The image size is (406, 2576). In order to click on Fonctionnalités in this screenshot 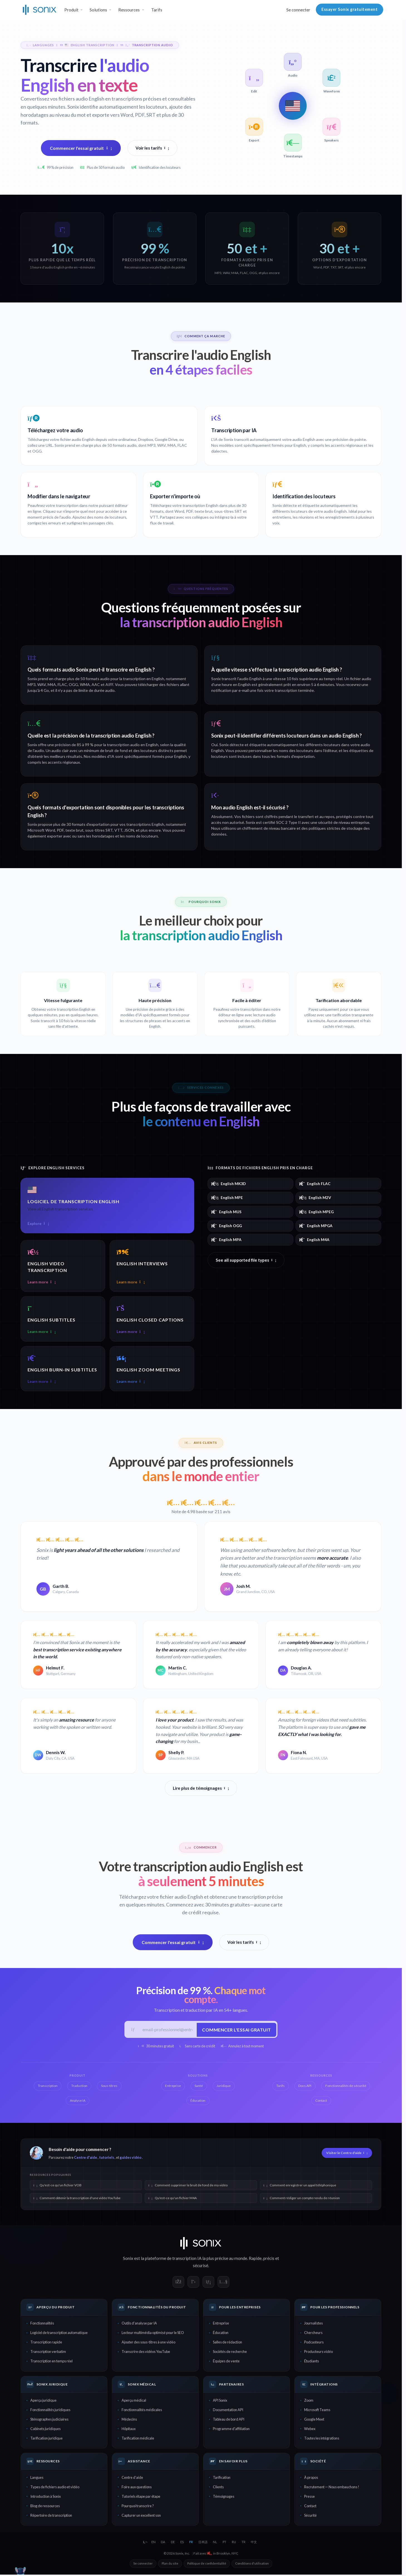, I will do `click(42, 2324)`.